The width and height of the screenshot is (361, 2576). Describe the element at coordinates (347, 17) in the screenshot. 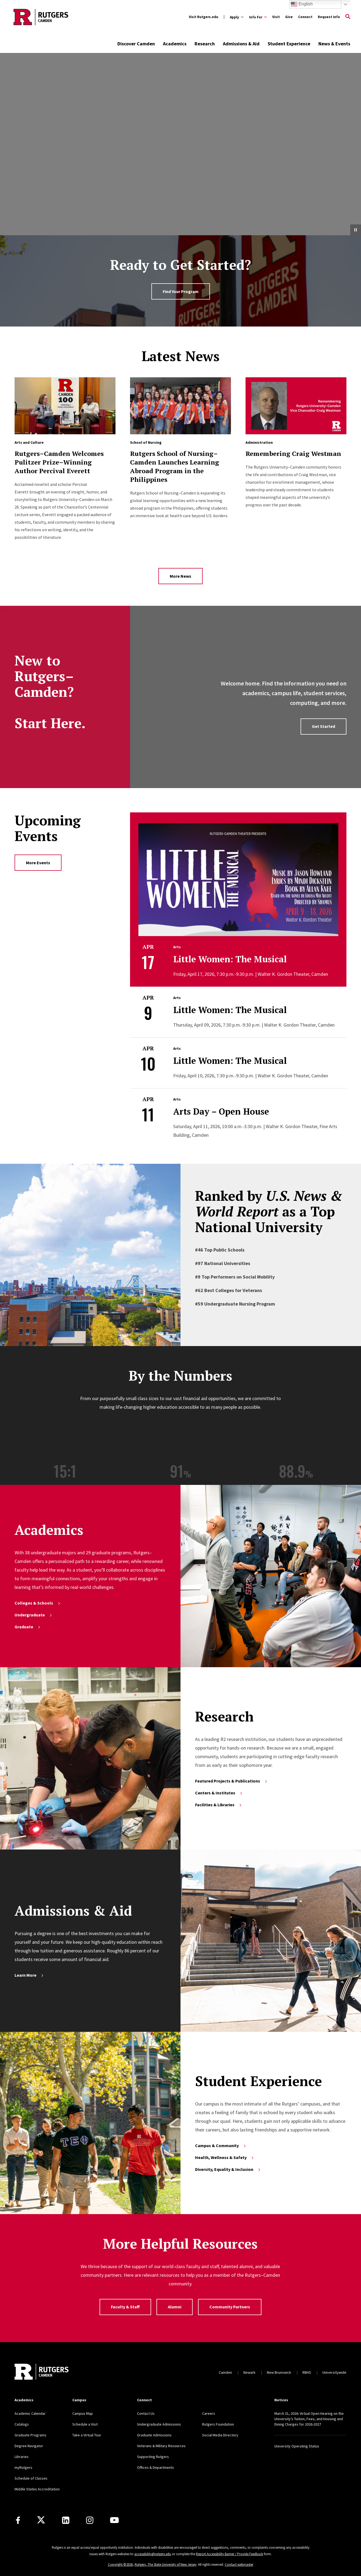

I see `[Open Search]` at that location.